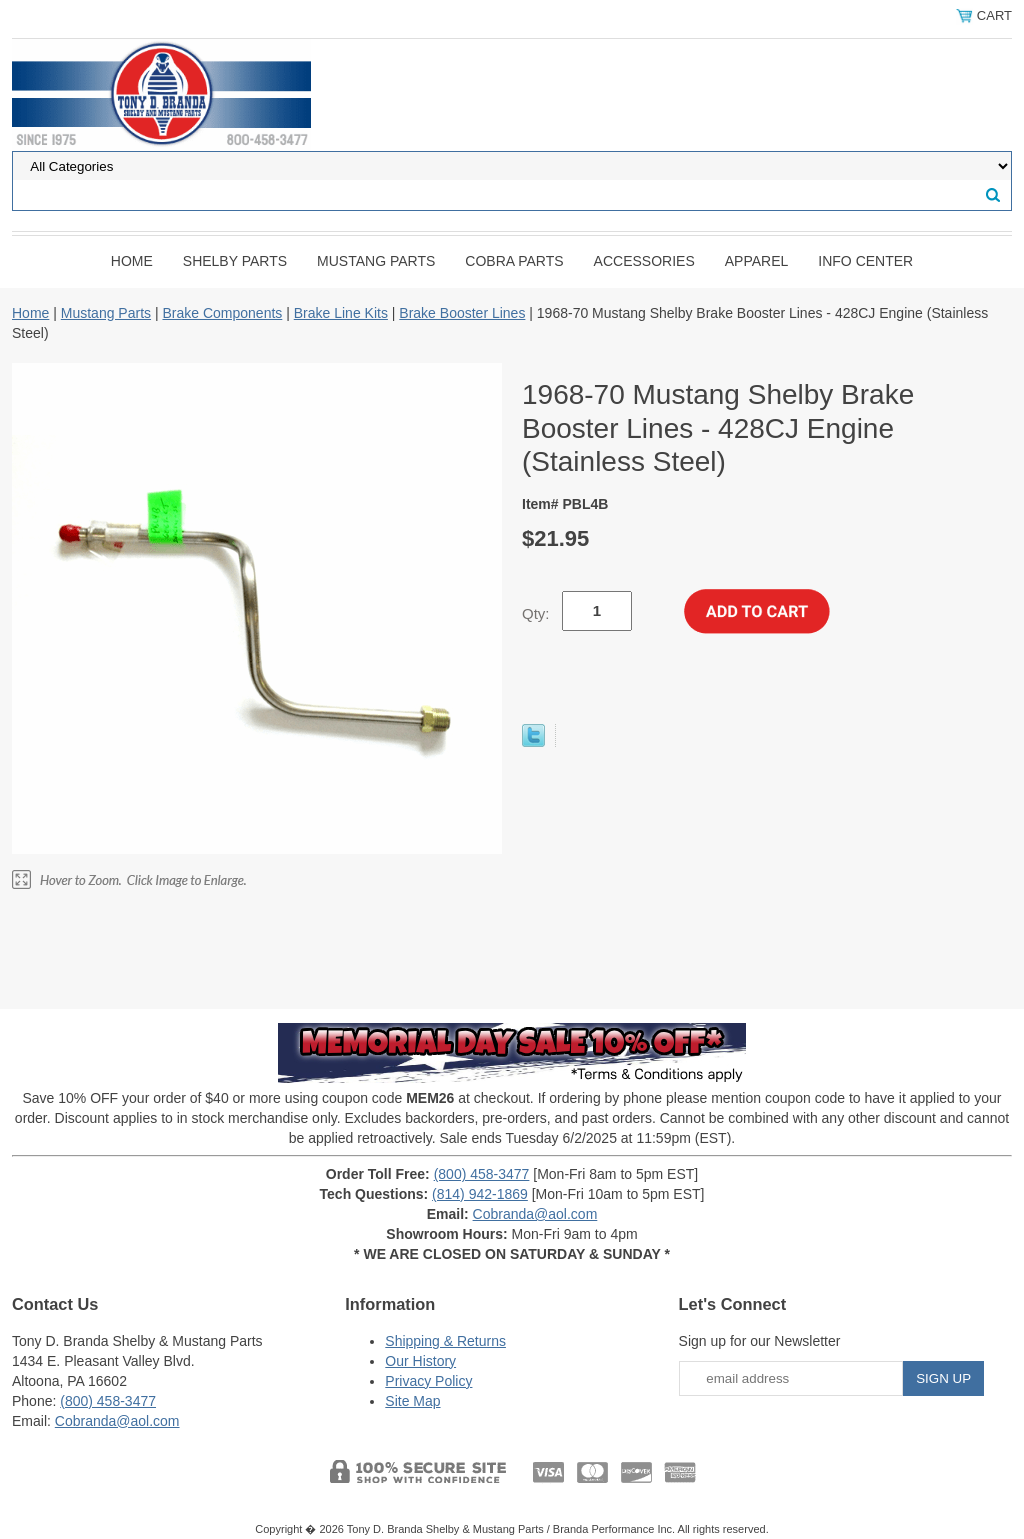 This screenshot has width=1024, height=1539. I want to click on Qty:, so click(536, 613).